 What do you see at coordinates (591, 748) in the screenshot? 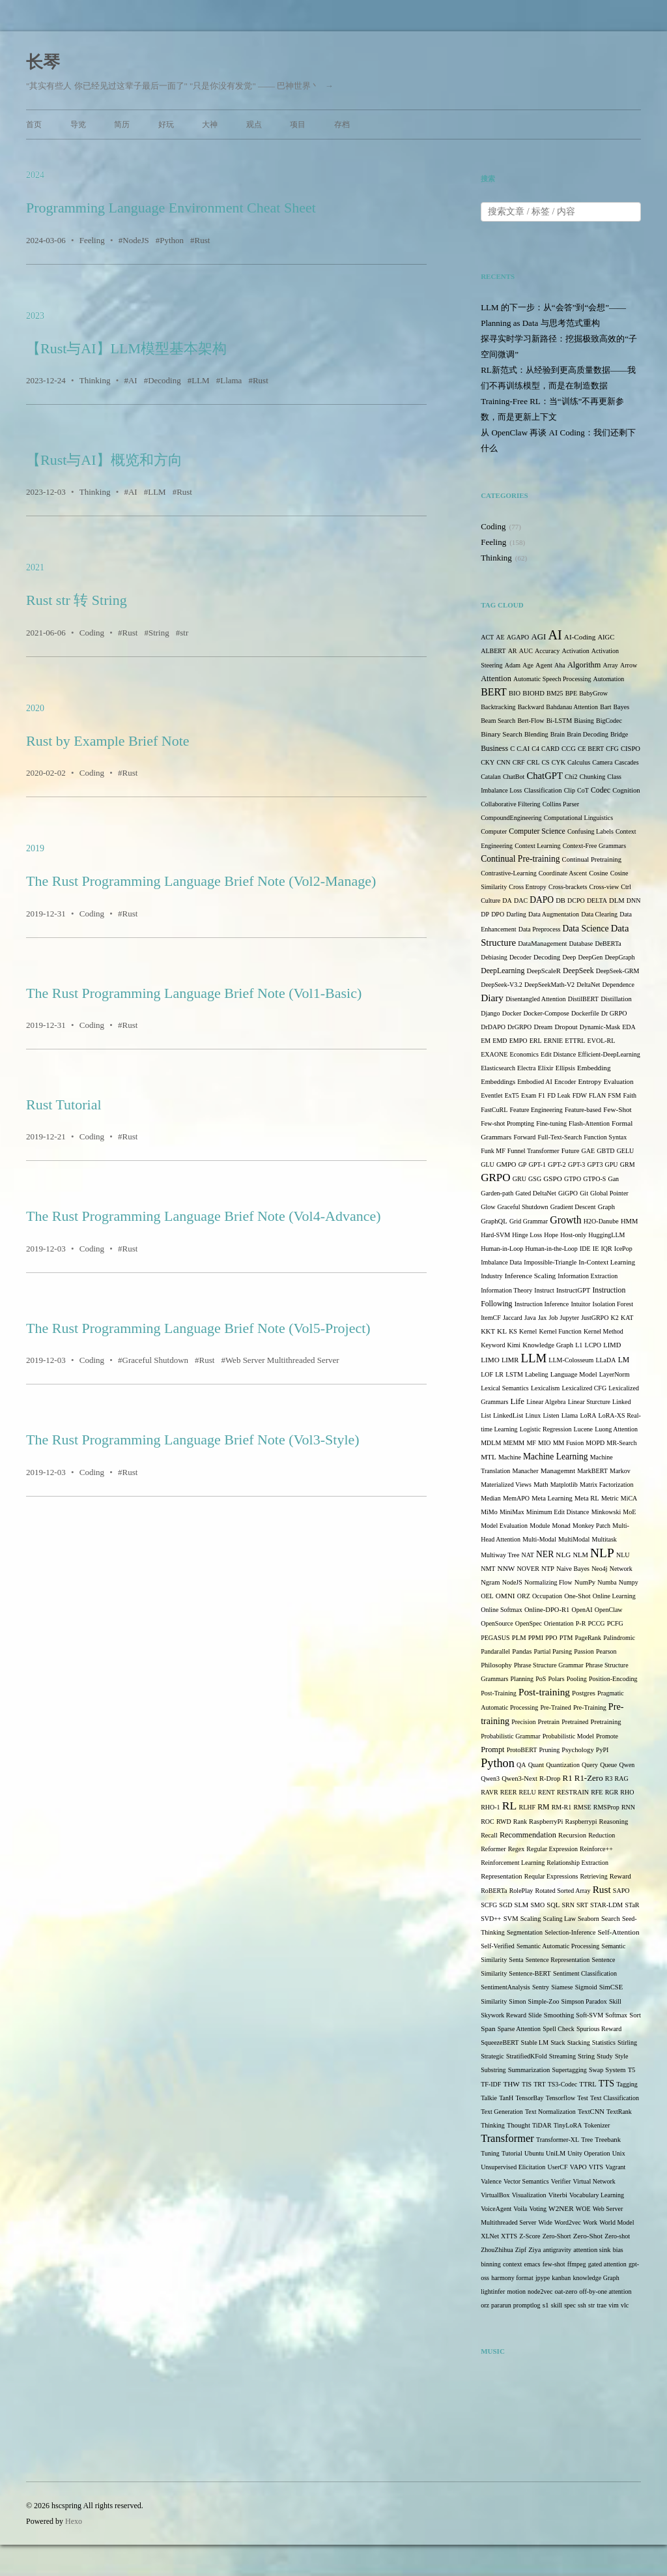
I see `CE BERT` at bounding box center [591, 748].